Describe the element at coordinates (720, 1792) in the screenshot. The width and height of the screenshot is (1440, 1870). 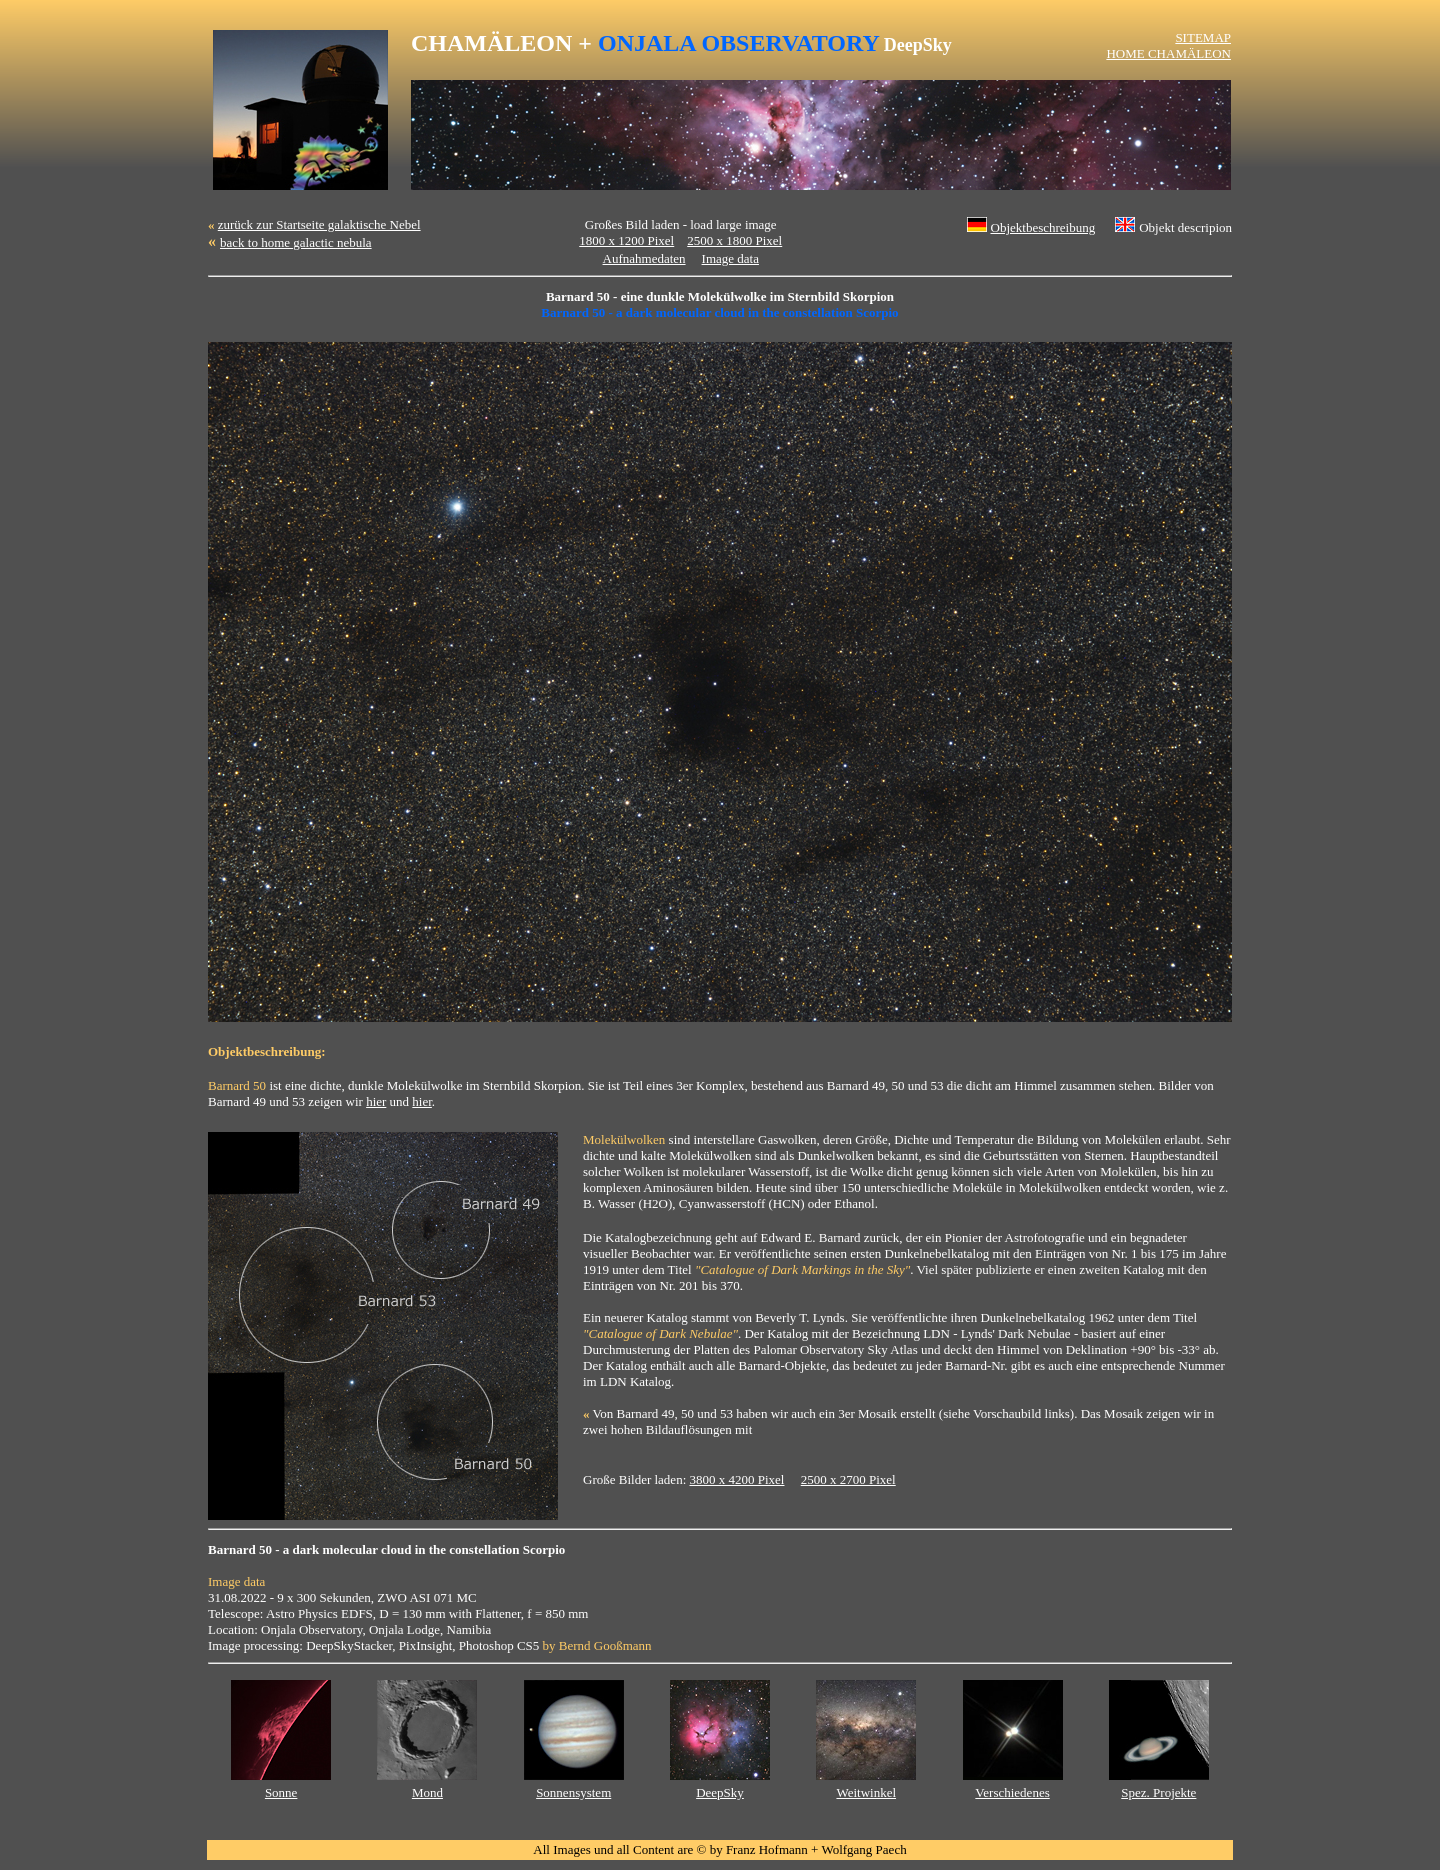
I see `DeepSky` at that location.